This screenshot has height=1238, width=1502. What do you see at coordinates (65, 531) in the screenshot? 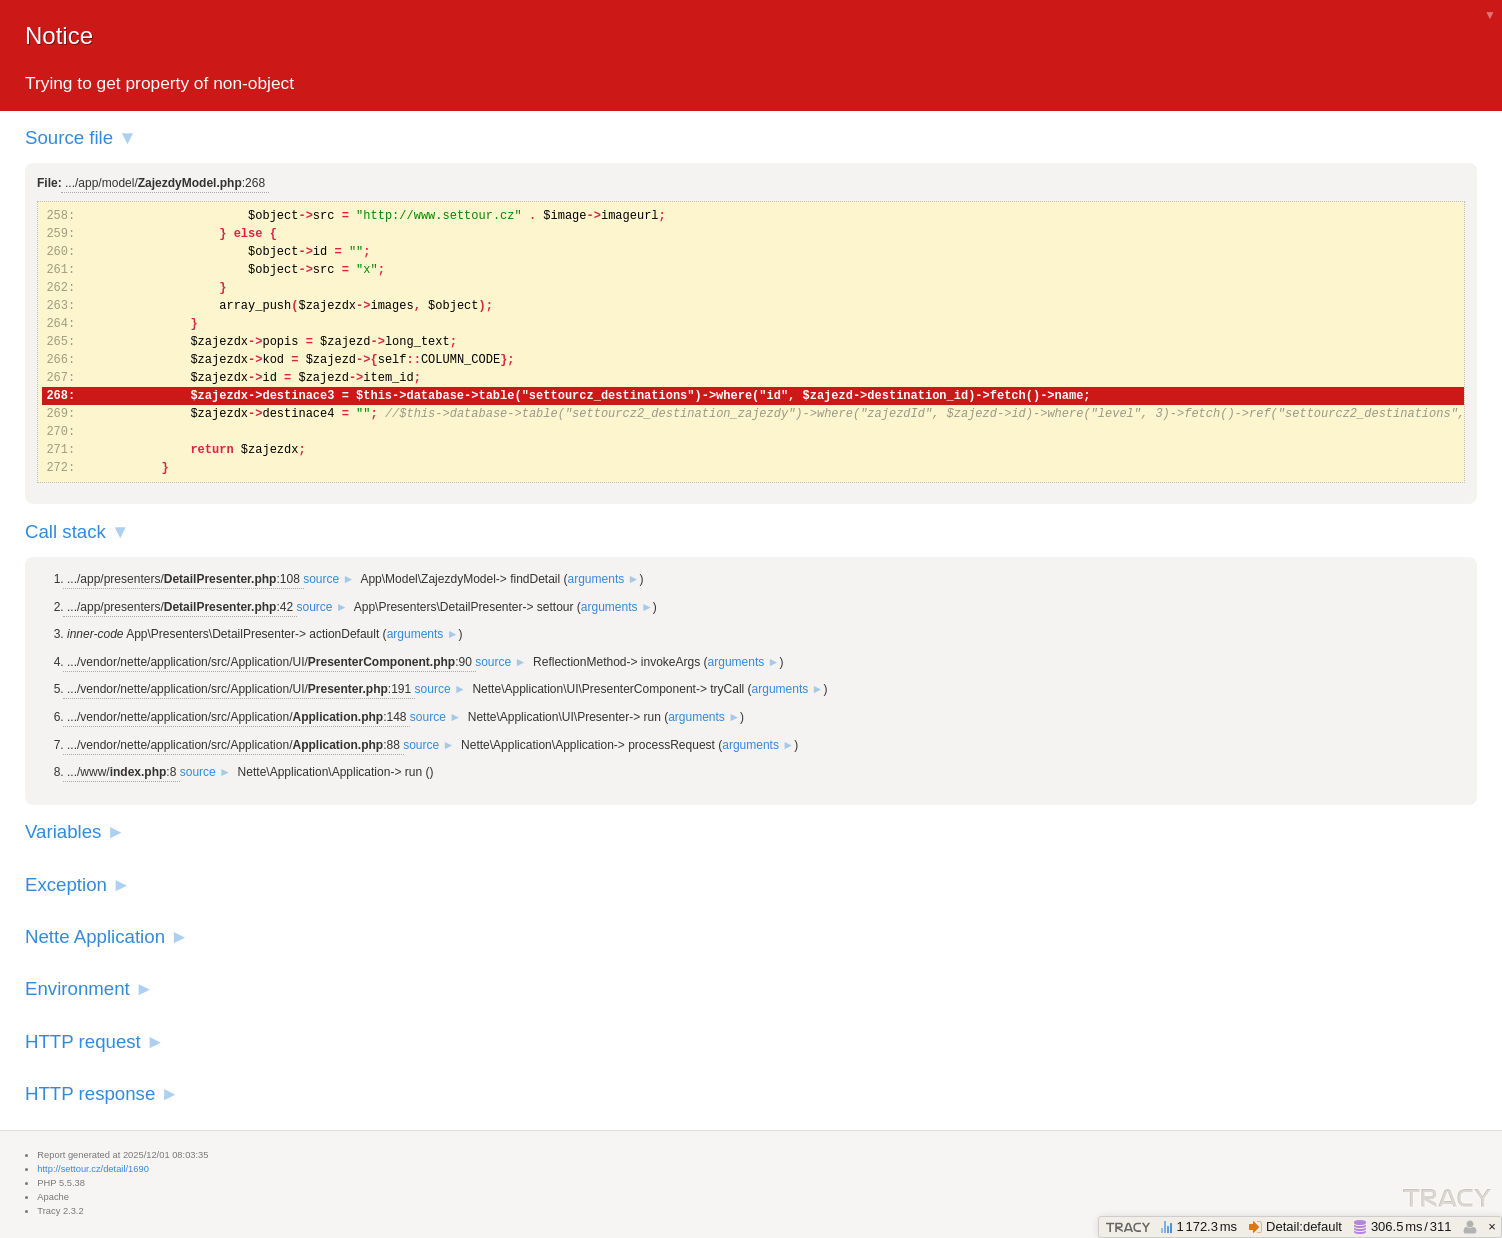
I see `Call stack` at bounding box center [65, 531].